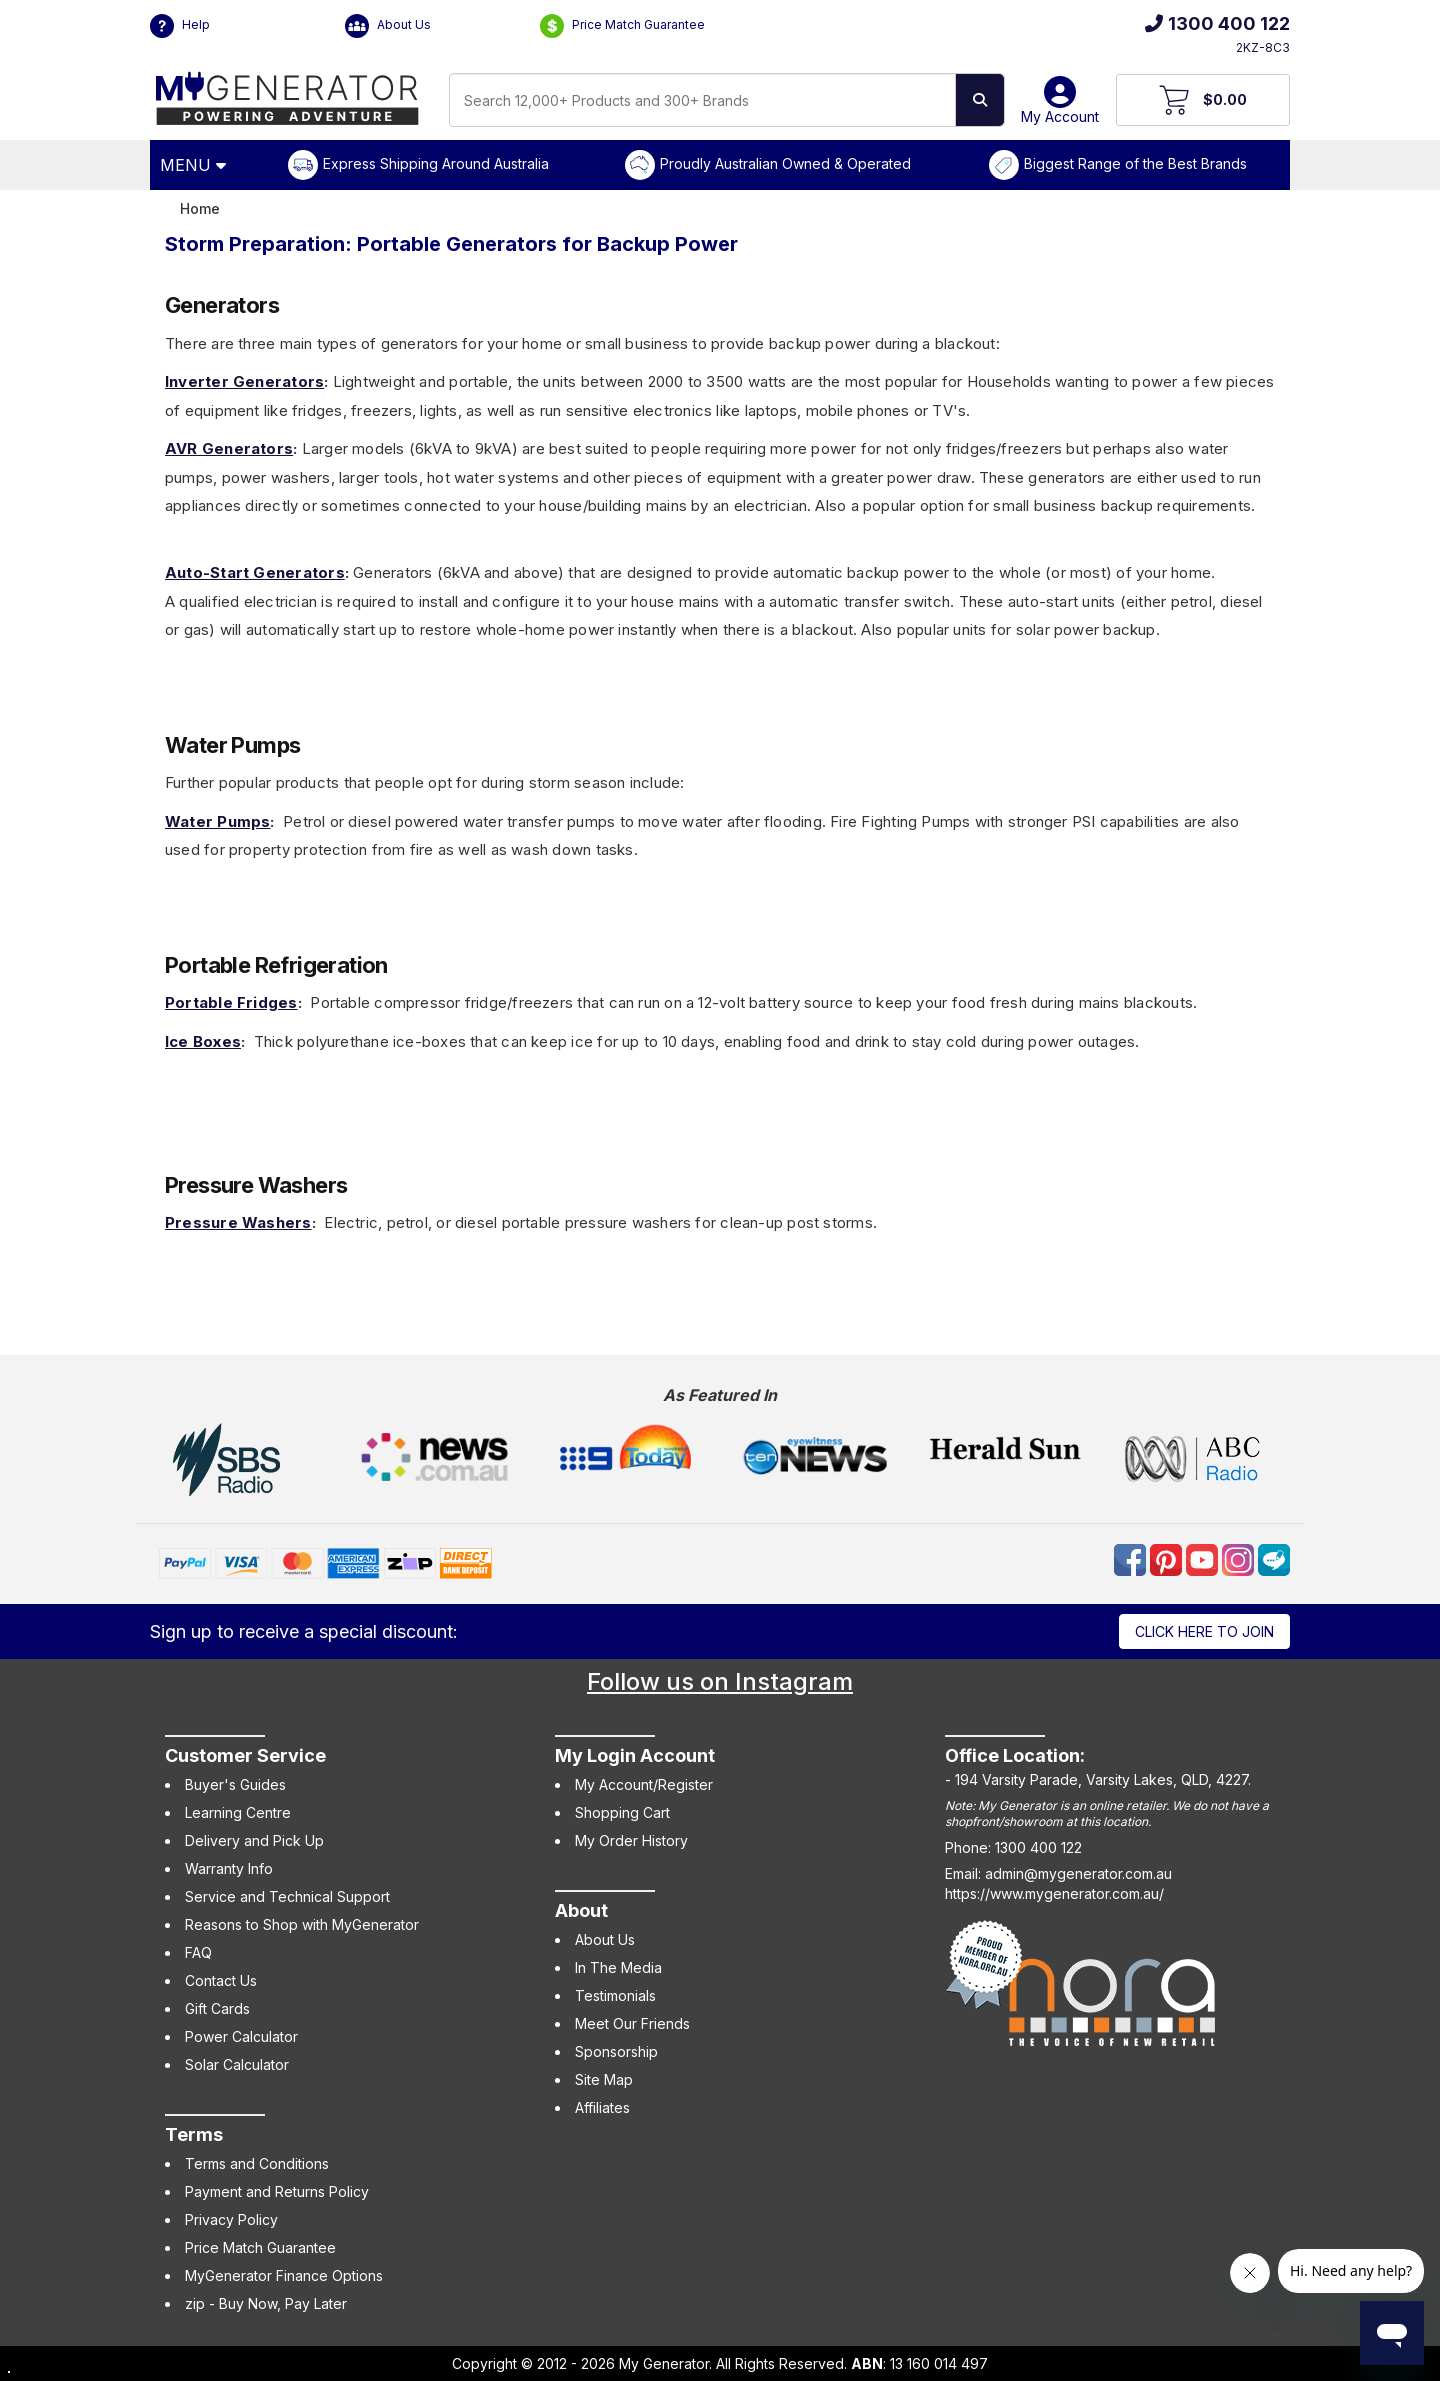  Describe the element at coordinates (1217, 23) in the screenshot. I see `1300 400 122` at that location.